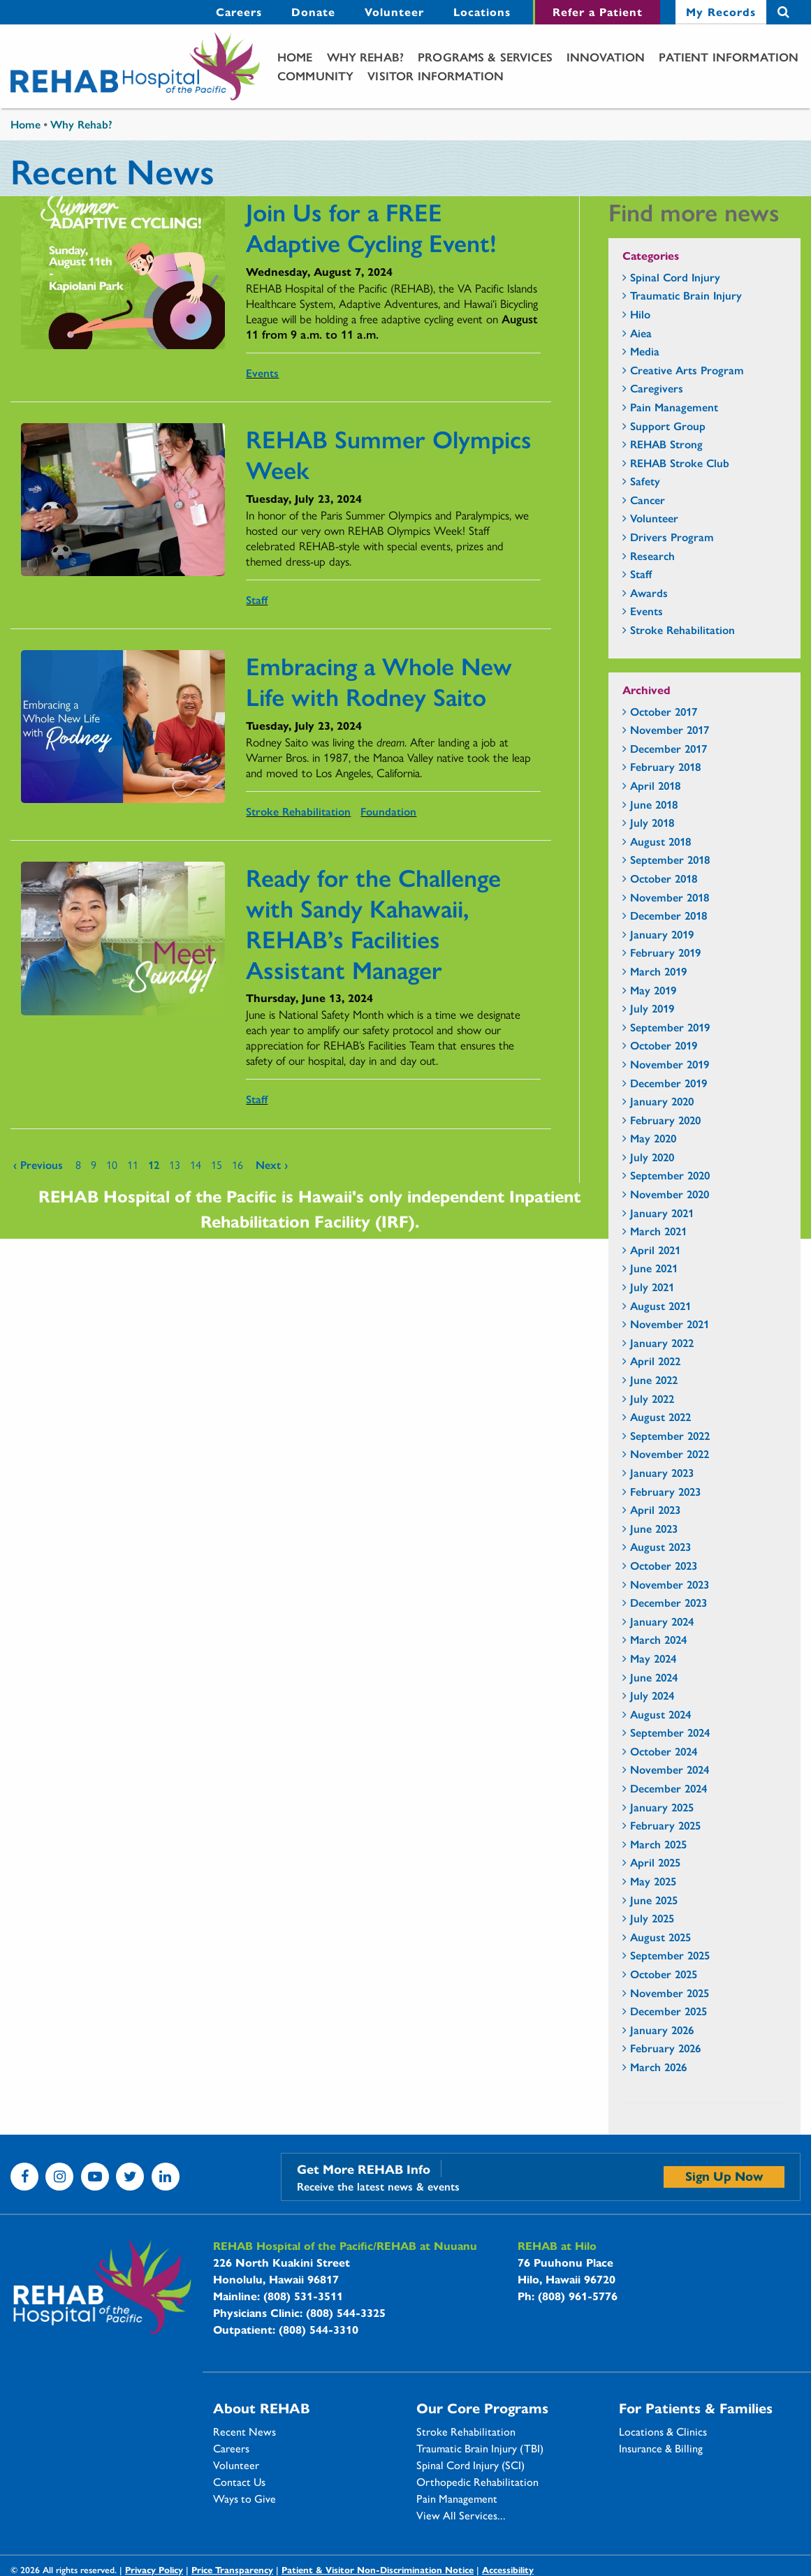 The height and width of the screenshot is (2576, 811). I want to click on November 2020, so click(669, 1194).